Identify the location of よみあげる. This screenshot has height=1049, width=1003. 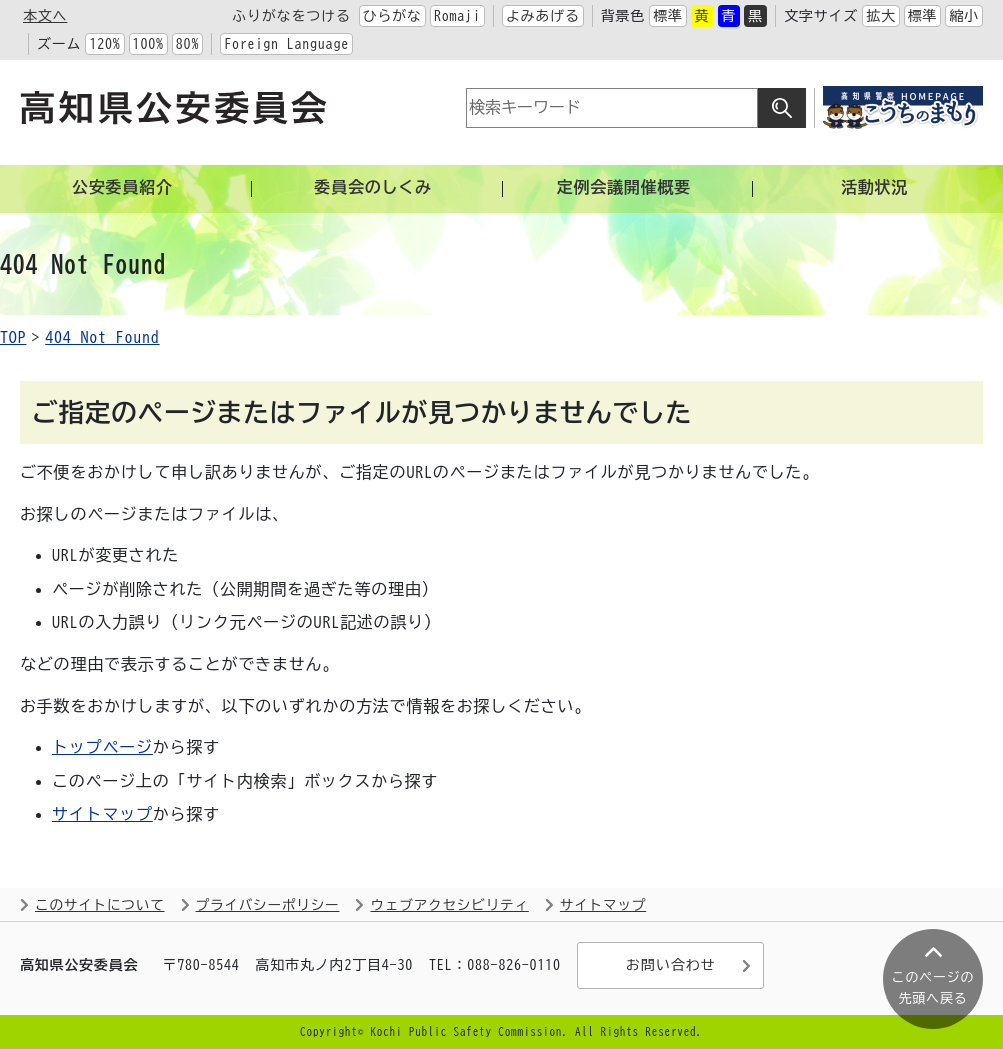
(543, 16).